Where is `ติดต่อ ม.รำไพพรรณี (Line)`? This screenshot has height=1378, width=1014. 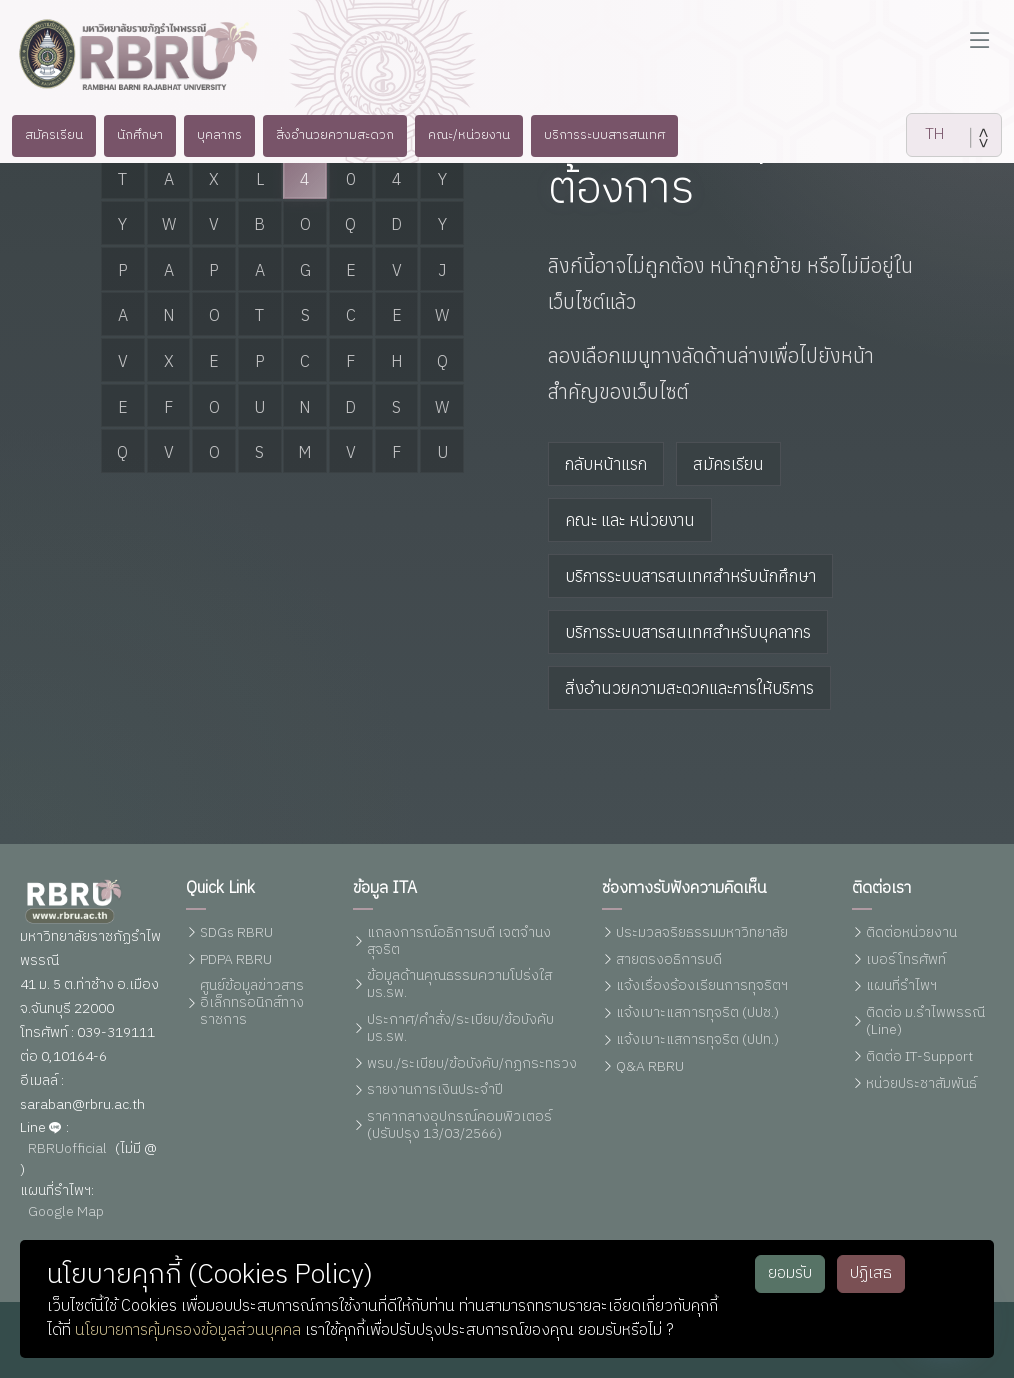
ติดต่อ ม.รำไพพรรณี (Line) is located at coordinates (925, 1022).